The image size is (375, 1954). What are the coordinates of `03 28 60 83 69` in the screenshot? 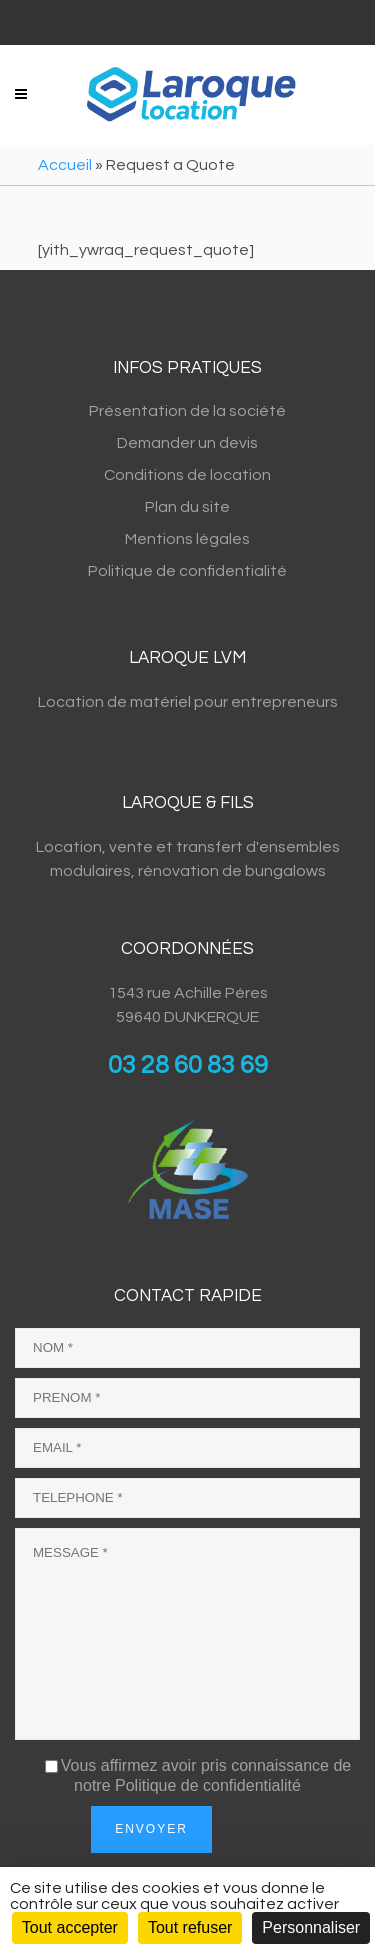 It's located at (188, 1065).